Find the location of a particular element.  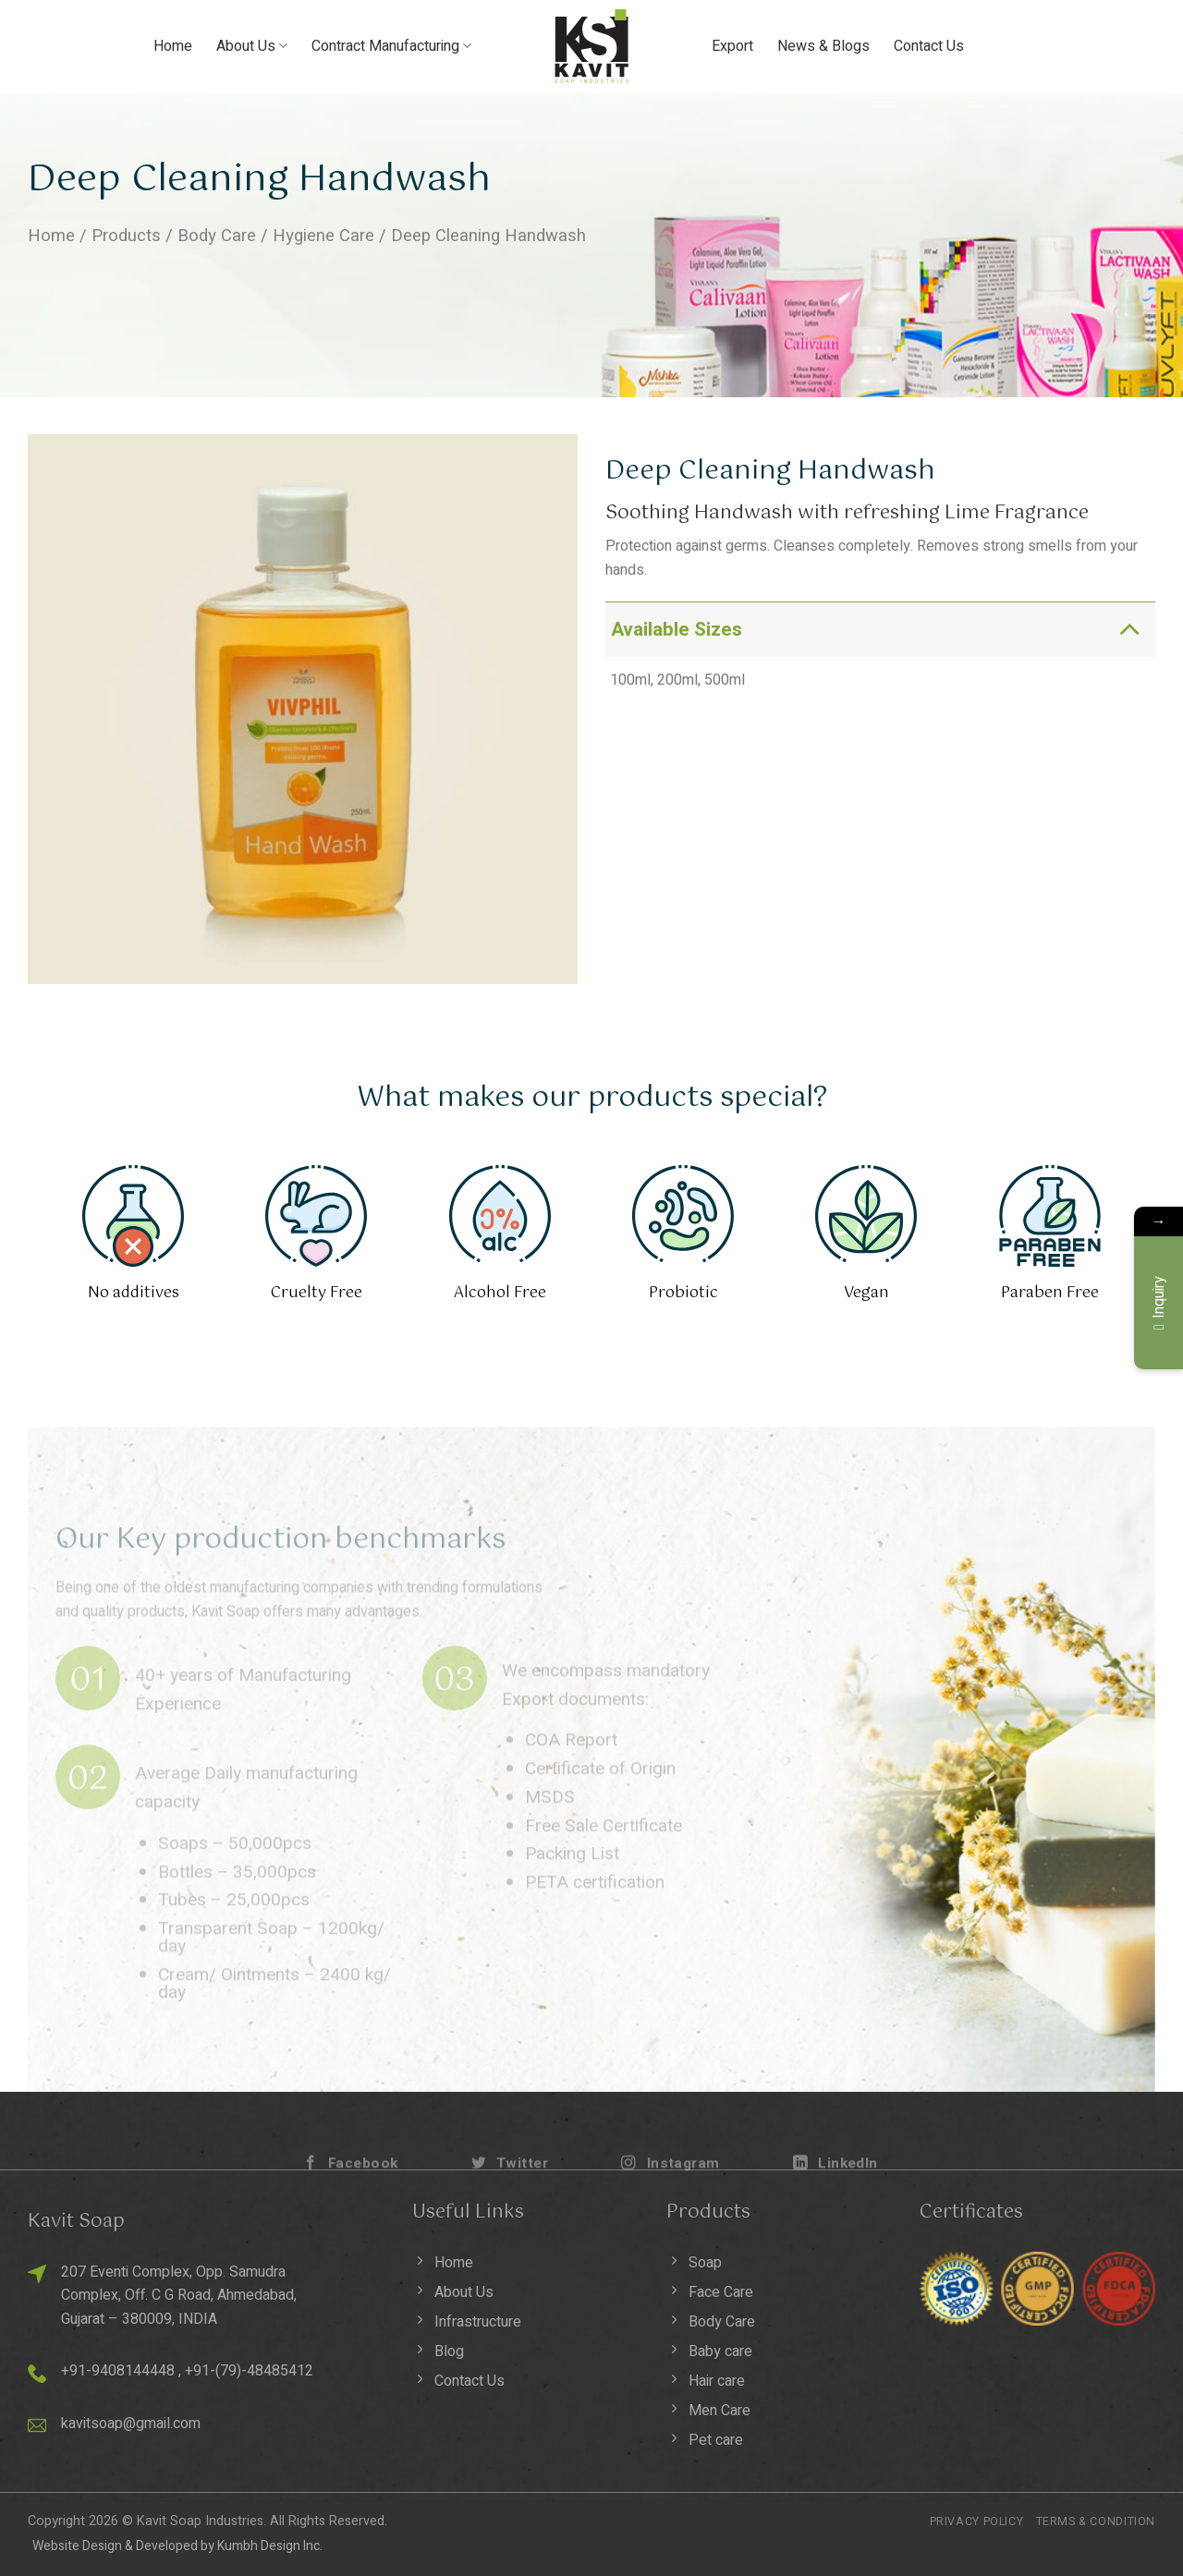

Hygiene Care is located at coordinates (323, 236).